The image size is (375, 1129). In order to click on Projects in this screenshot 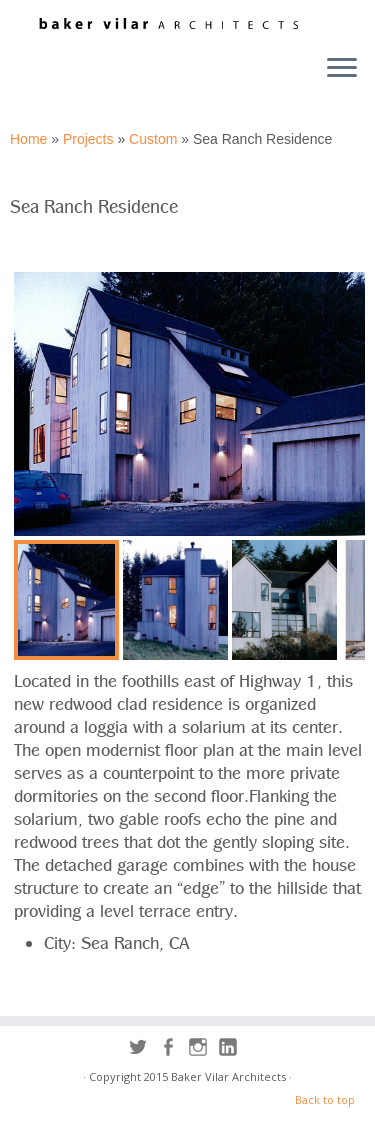, I will do `click(88, 139)`.